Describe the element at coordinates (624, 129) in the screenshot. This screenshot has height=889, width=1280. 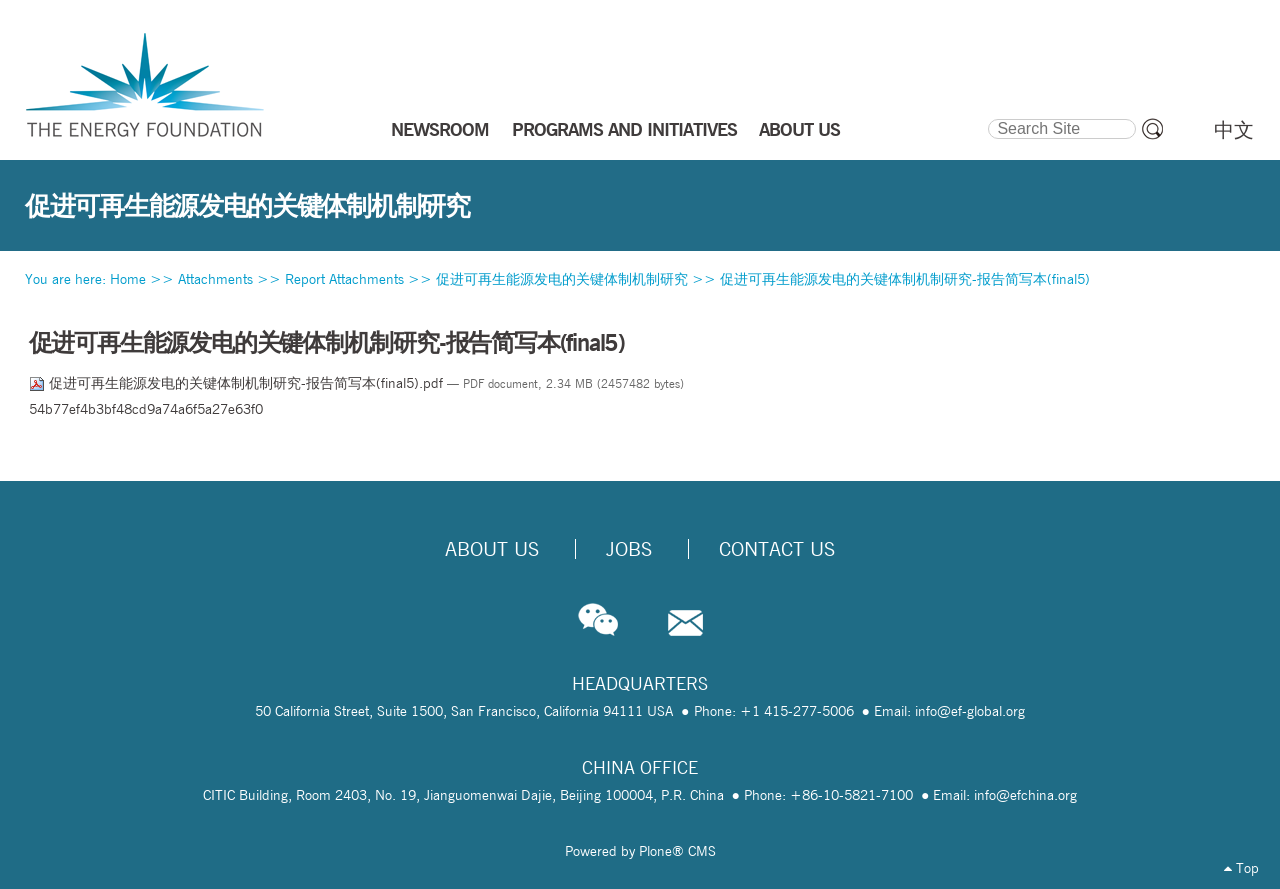
I see `PROGRAMS AND INITIATIVES` at that location.